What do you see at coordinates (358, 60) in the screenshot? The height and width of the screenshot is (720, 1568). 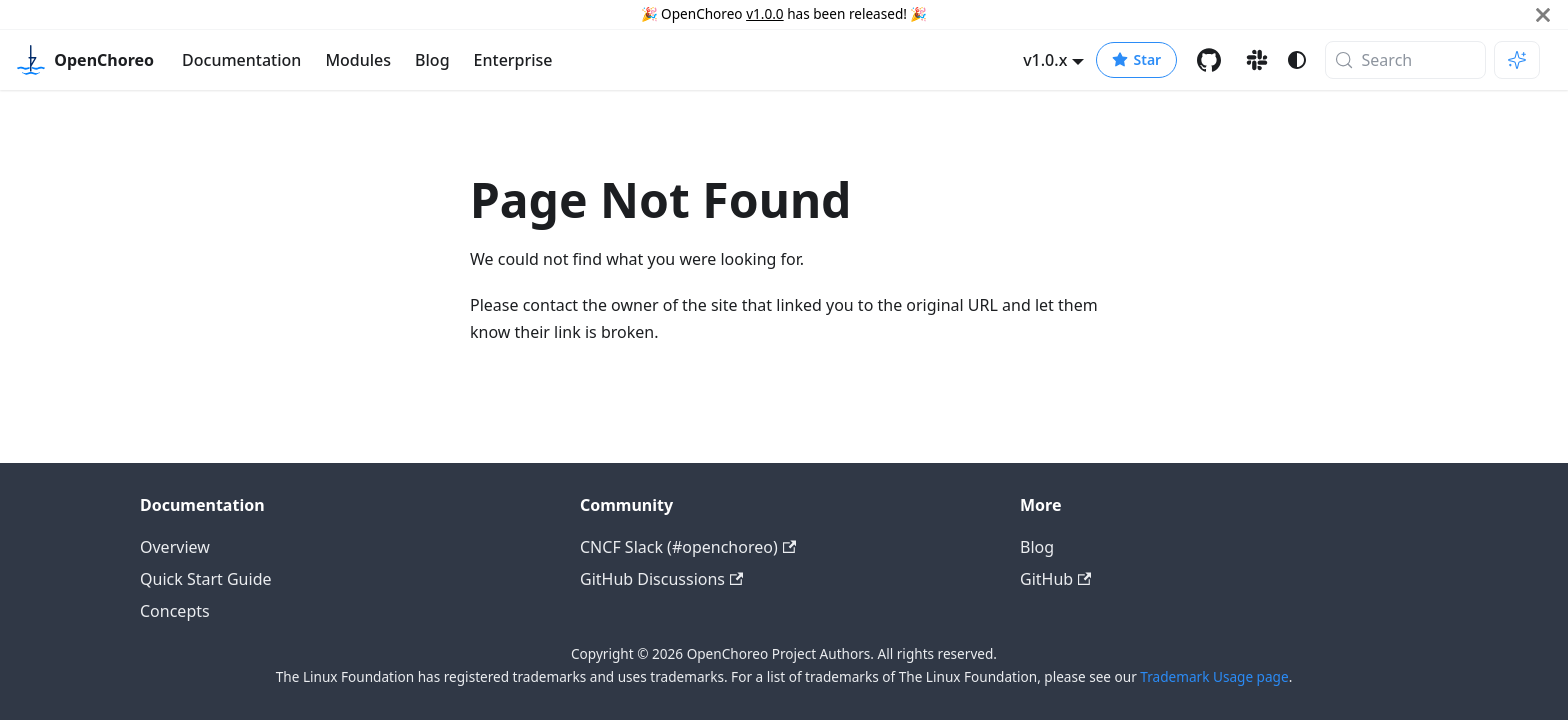 I see `Modules` at bounding box center [358, 60].